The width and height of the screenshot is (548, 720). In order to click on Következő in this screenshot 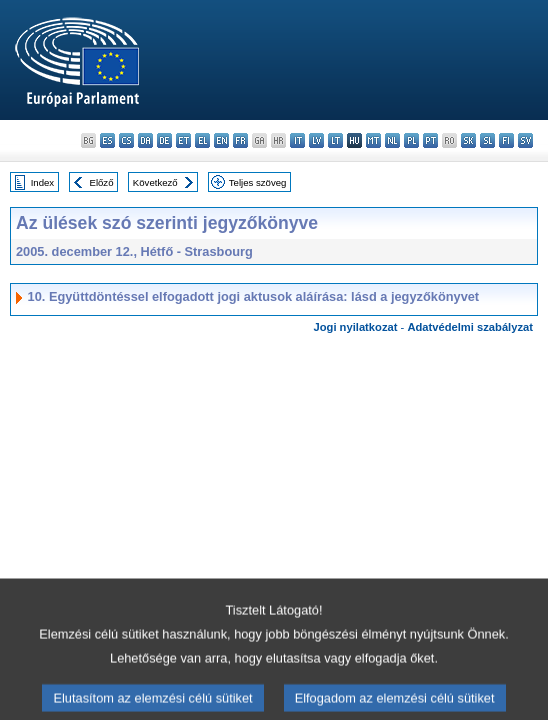, I will do `click(155, 182)`.